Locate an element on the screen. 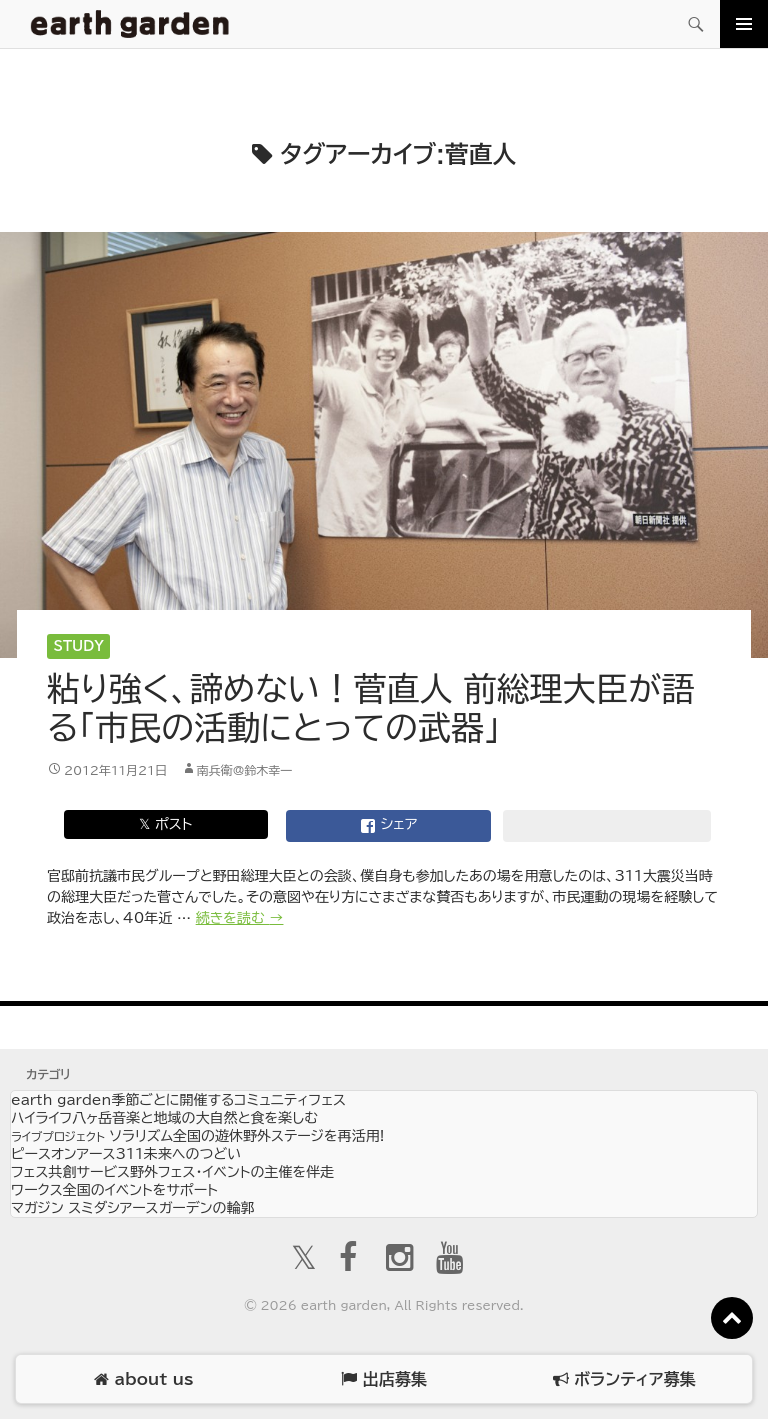 The image size is (768, 1419). earth garden is located at coordinates (178, 1100).